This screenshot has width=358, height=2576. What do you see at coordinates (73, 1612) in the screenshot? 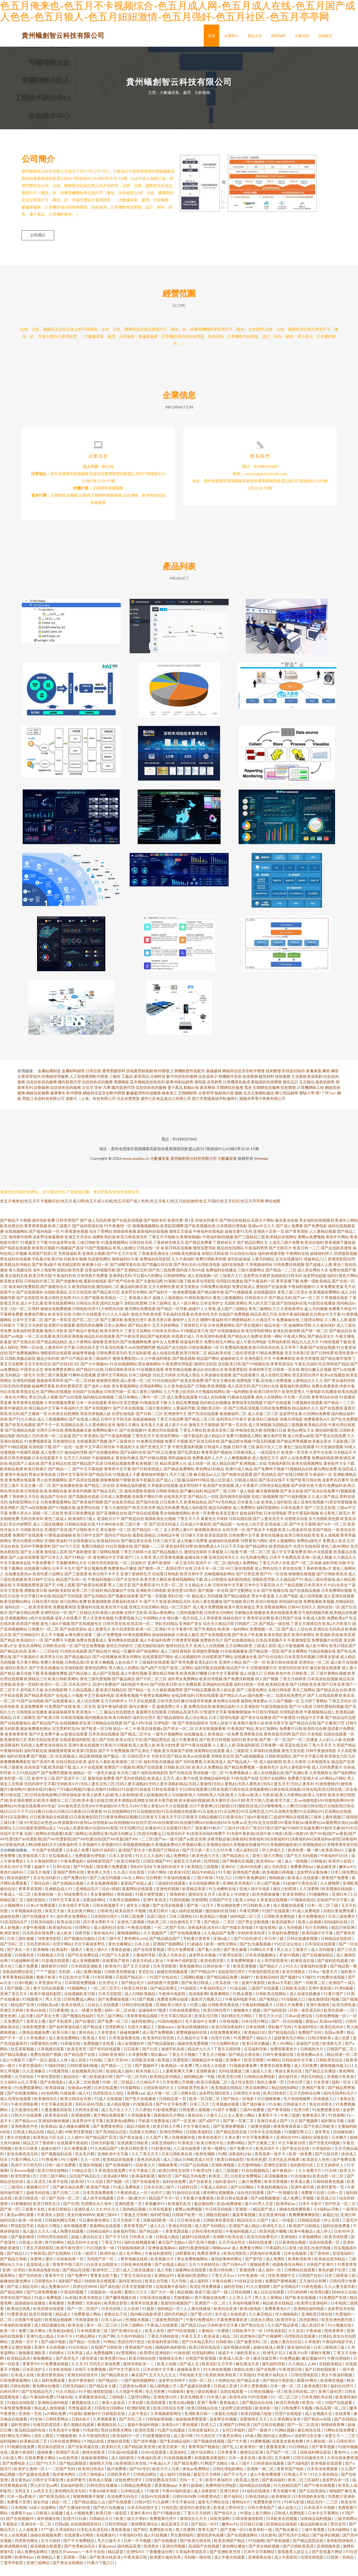
I see `很污的网站免费` at bounding box center [73, 1612].